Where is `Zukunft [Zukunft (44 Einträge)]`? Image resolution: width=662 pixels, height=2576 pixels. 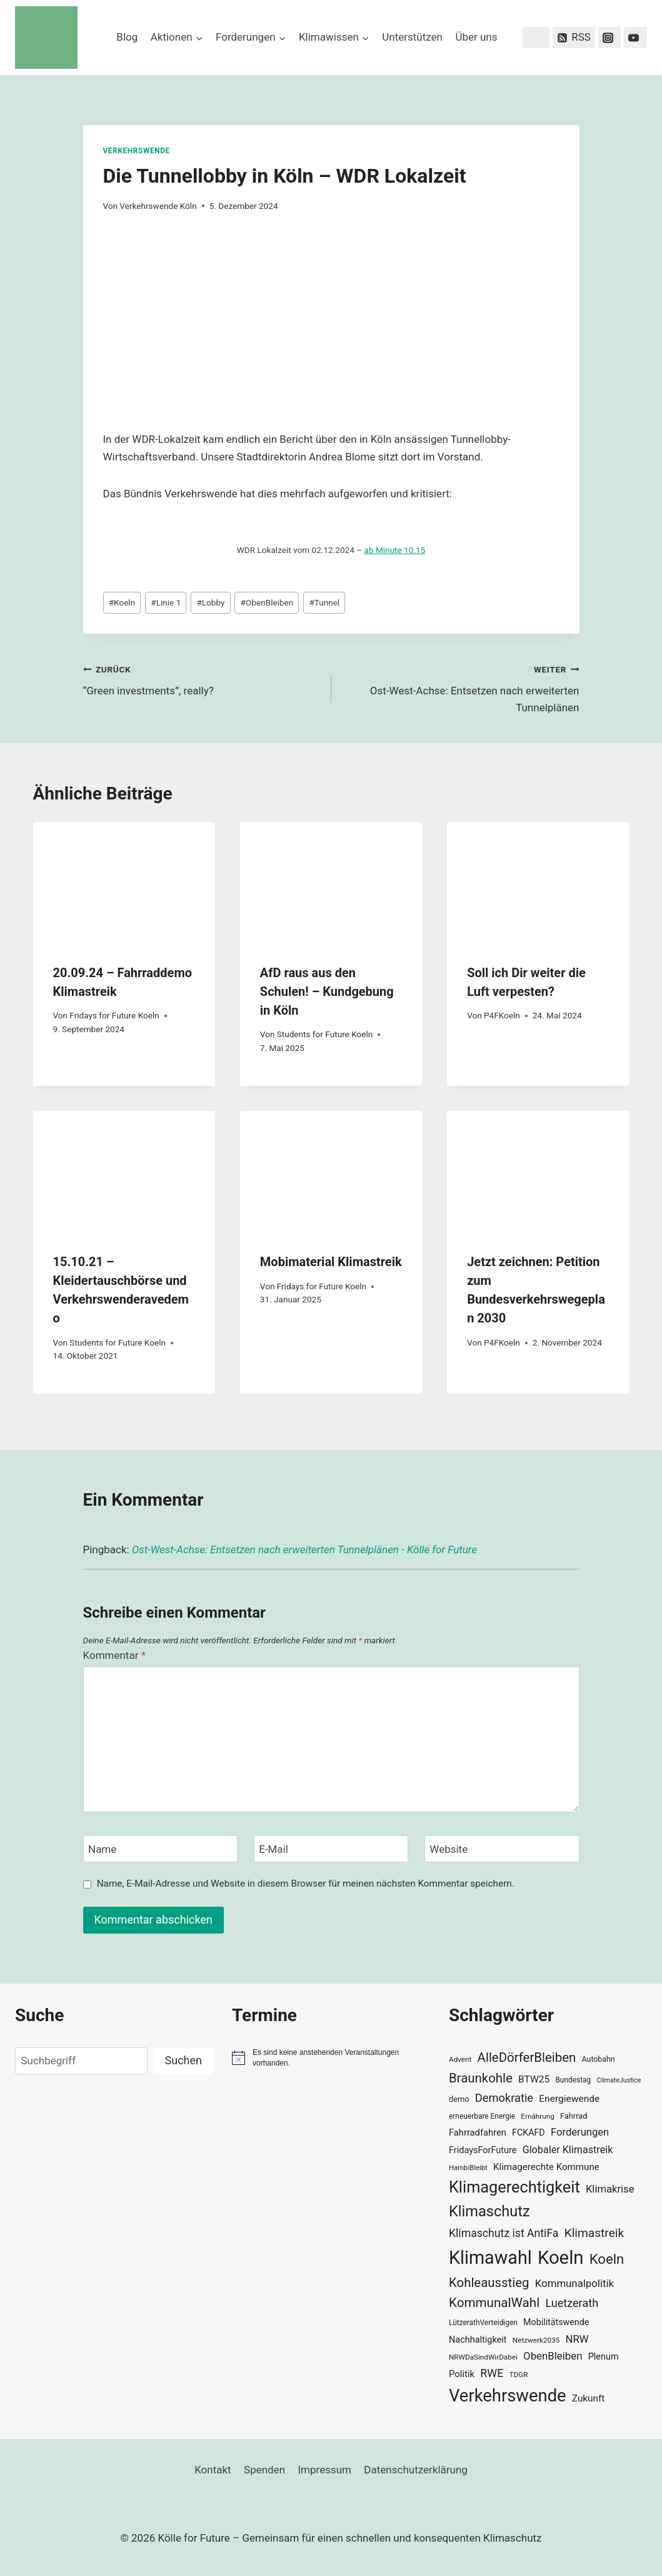 Zukunft [Zukunft (44 Einträge)] is located at coordinates (588, 2398).